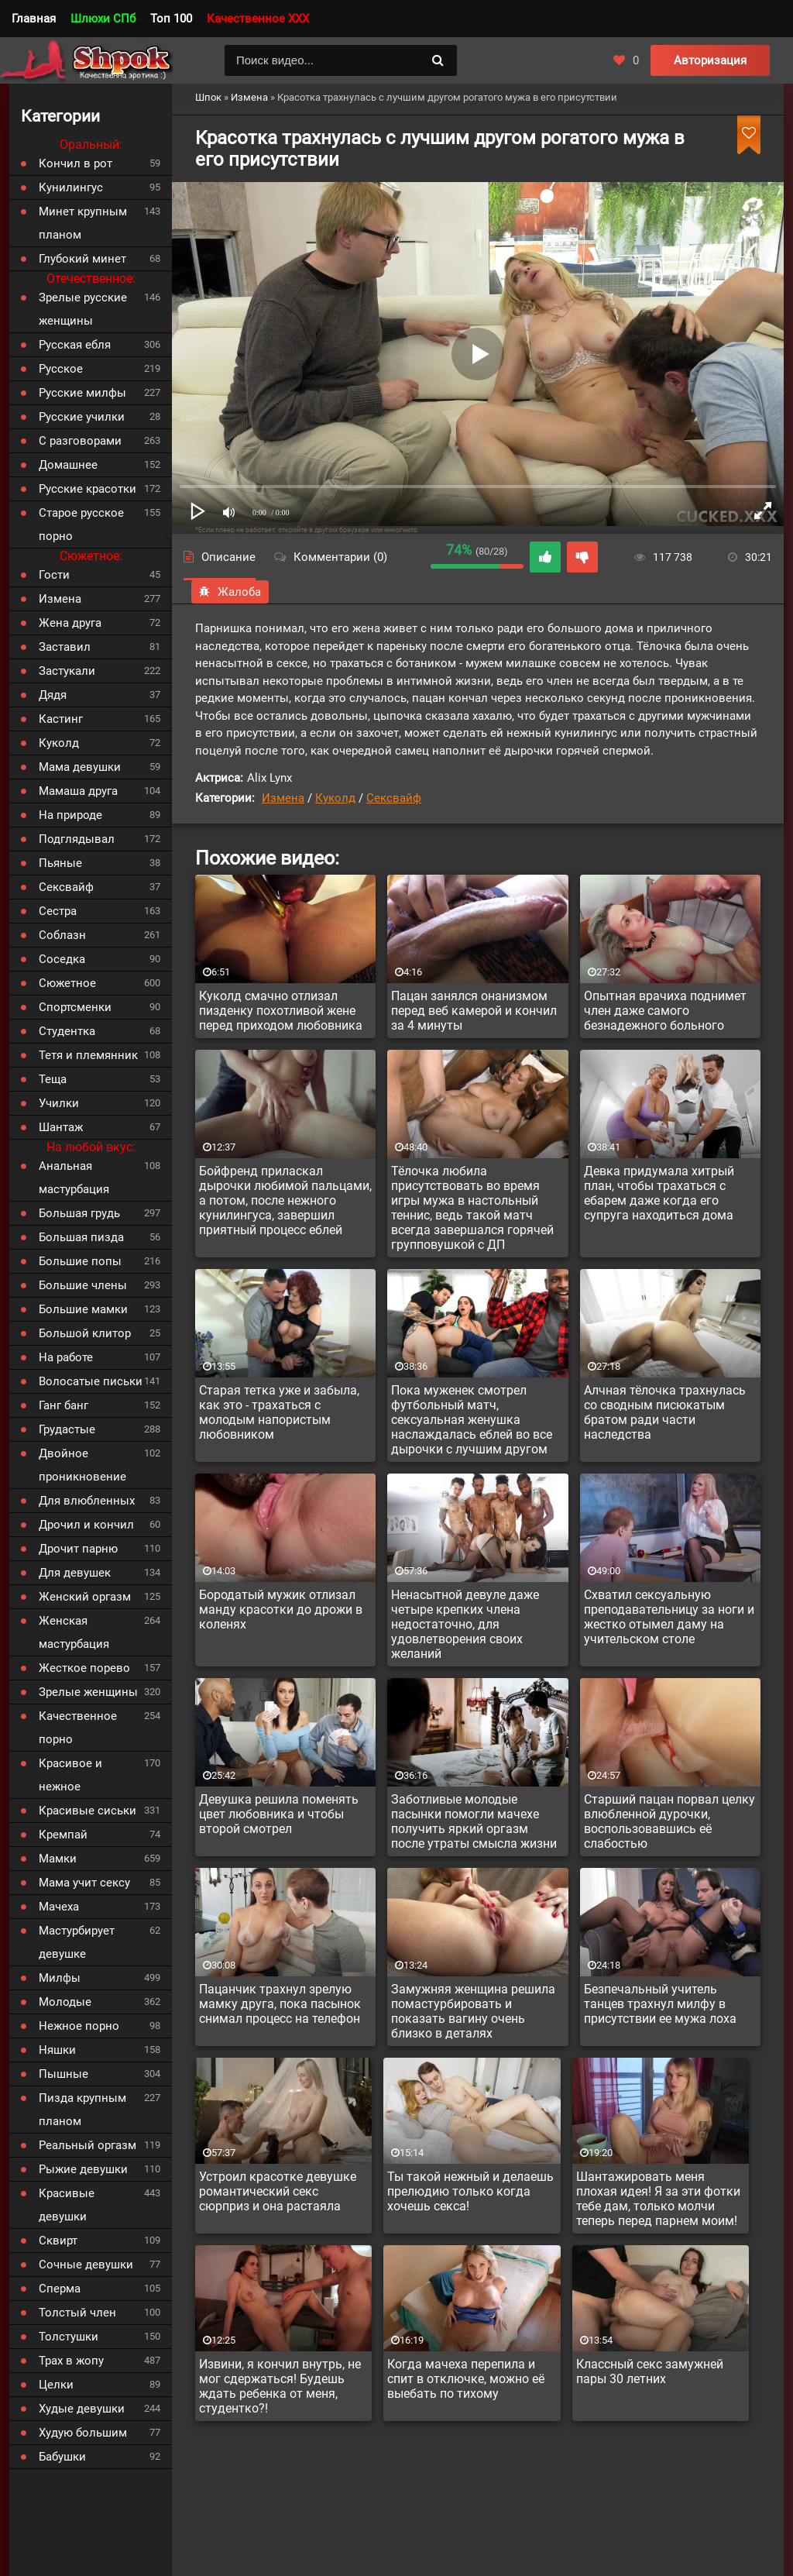 This screenshot has width=793, height=2576. What do you see at coordinates (63, 1835) in the screenshot?
I see `Кремпай` at bounding box center [63, 1835].